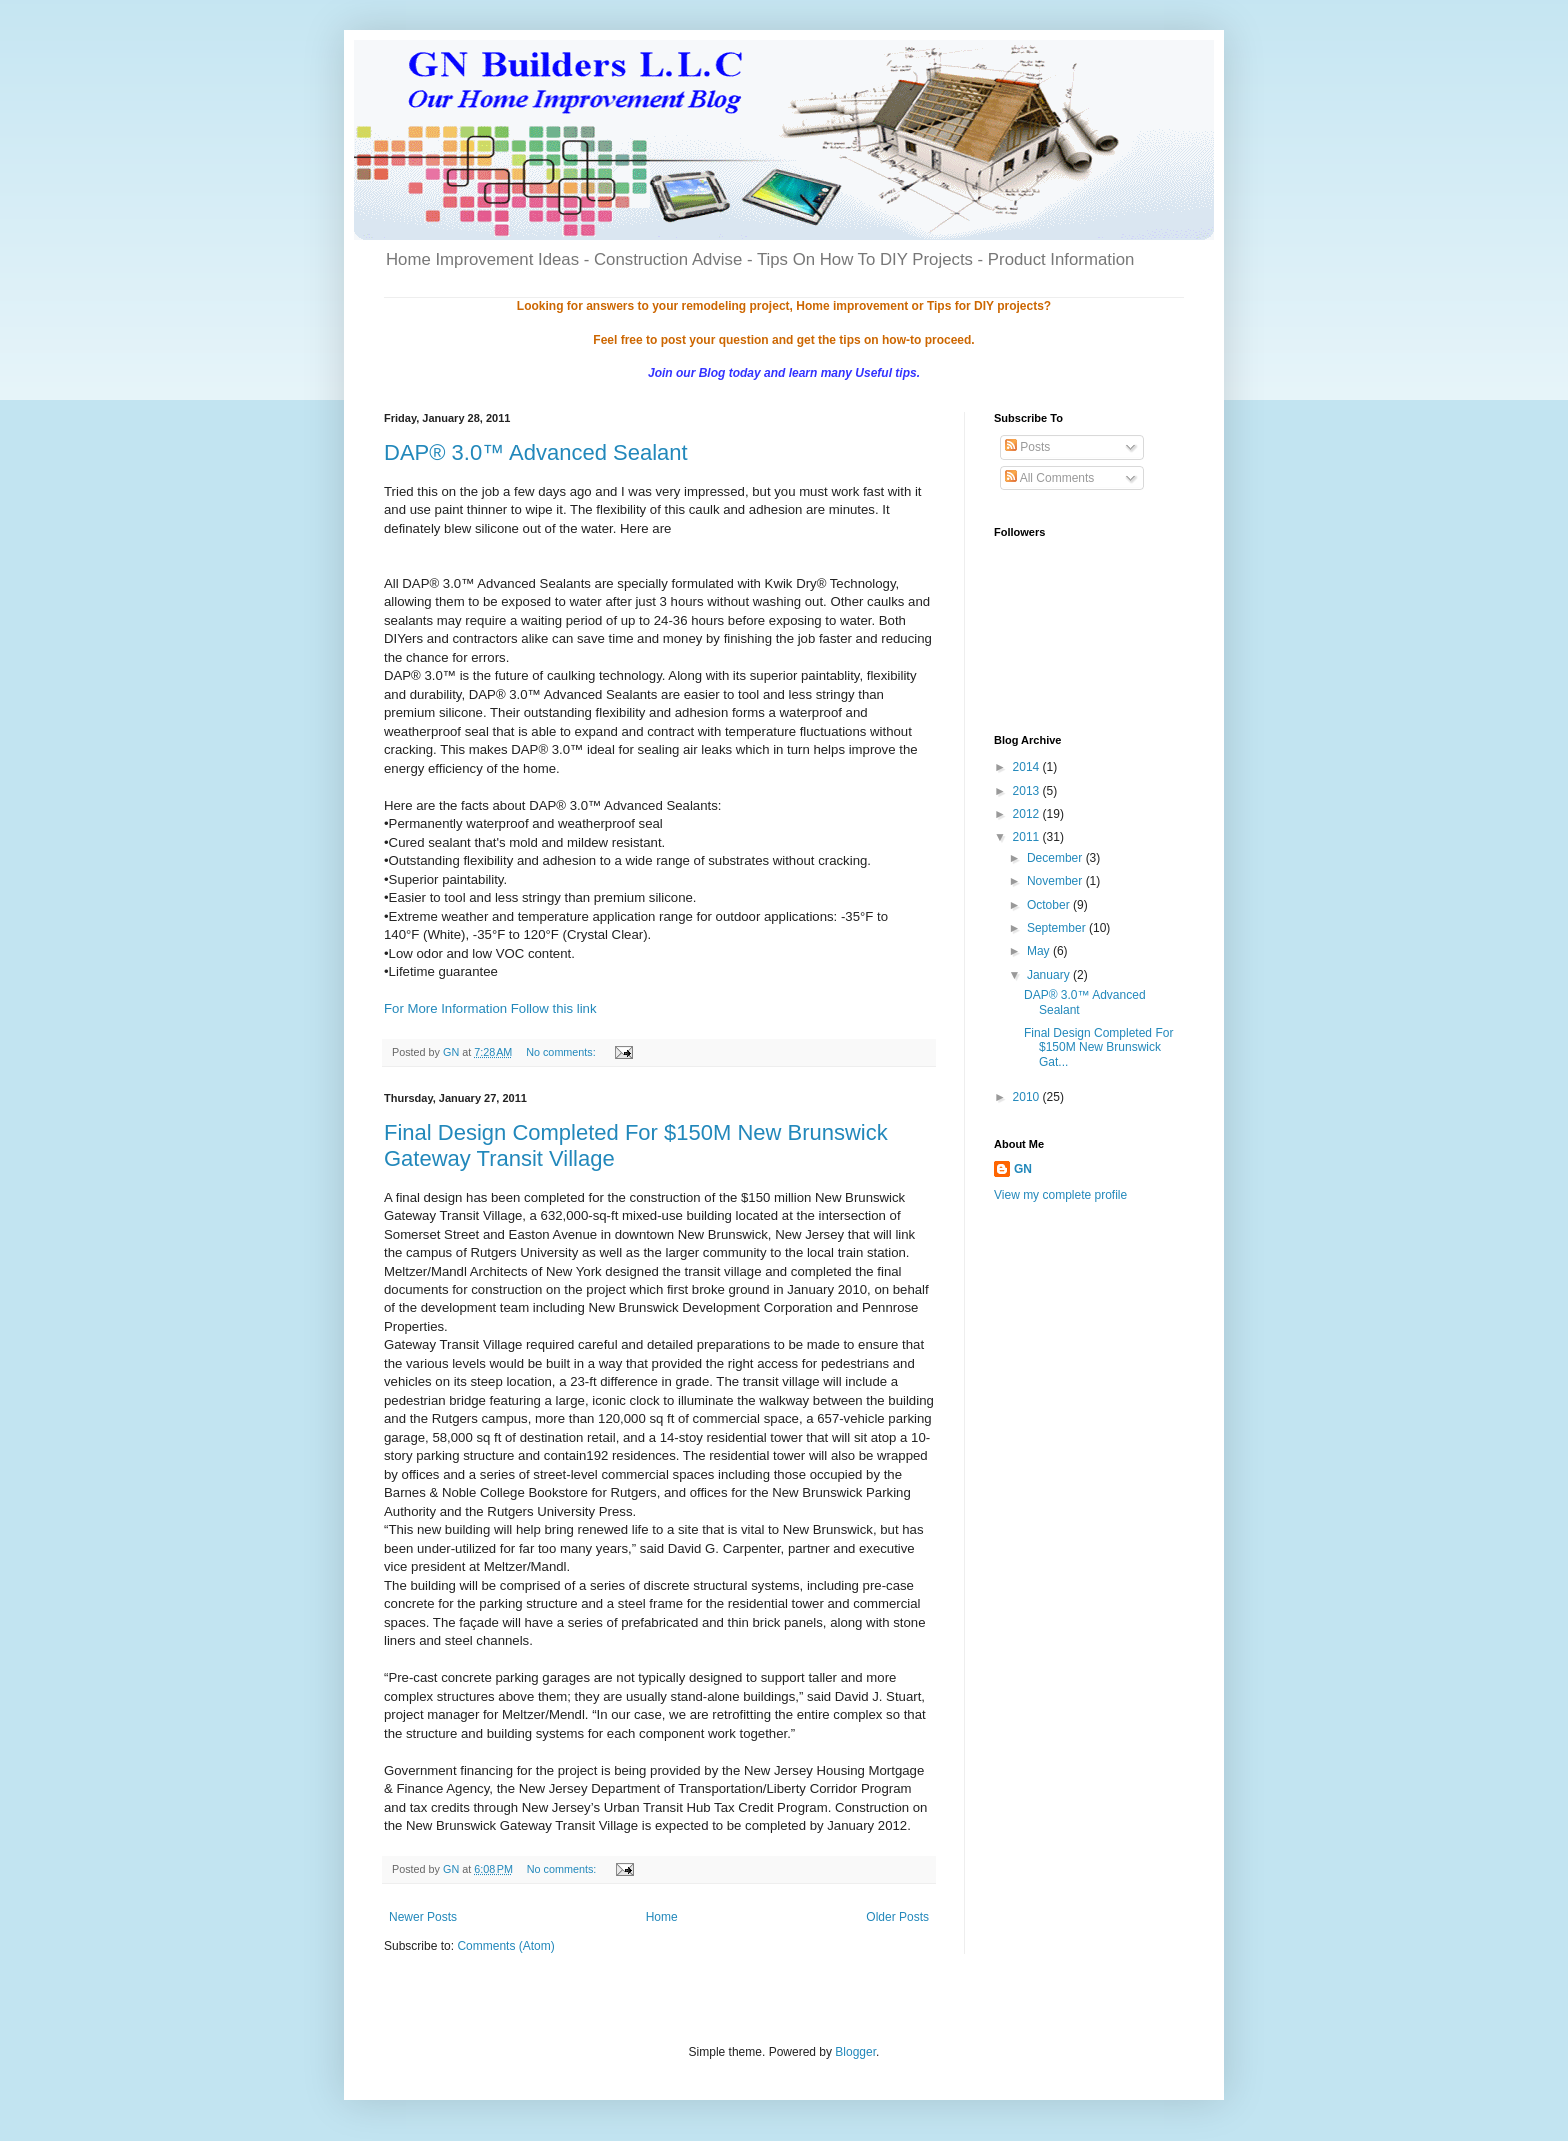  What do you see at coordinates (855, 2052) in the screenshot?
I see `Blogger` at bounding box center [855, 2052].